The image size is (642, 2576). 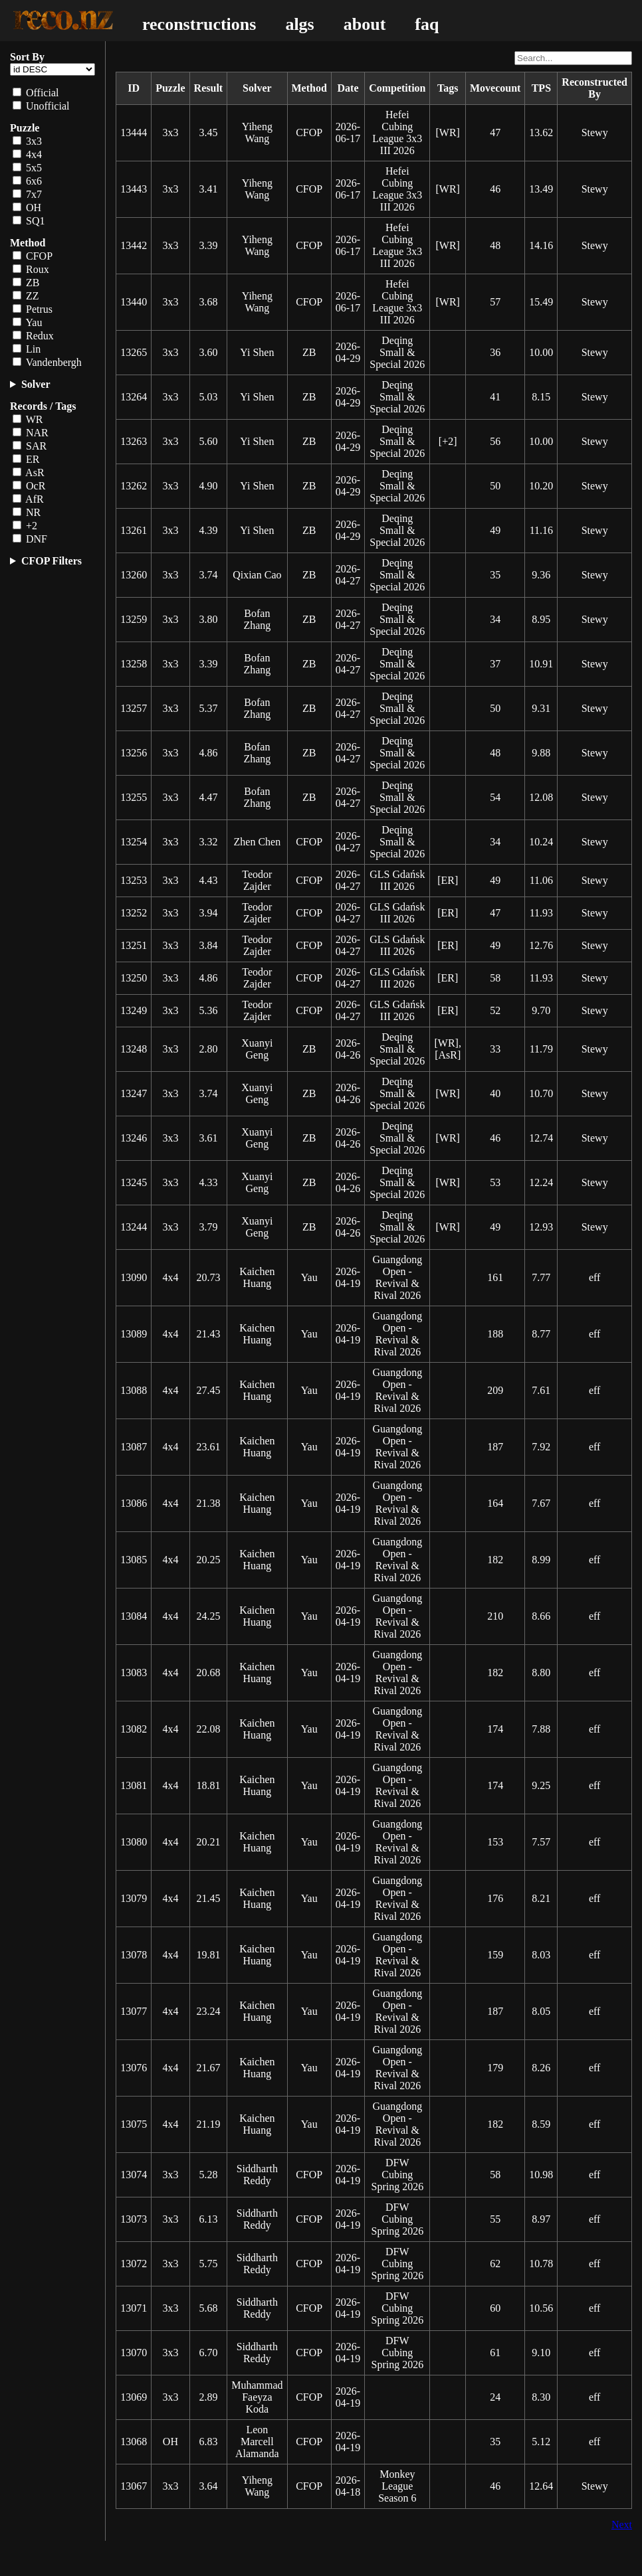 What do you see at coordinates (28, 419) in the screenshot?
I see `WR` at bounding box center [28, 419].